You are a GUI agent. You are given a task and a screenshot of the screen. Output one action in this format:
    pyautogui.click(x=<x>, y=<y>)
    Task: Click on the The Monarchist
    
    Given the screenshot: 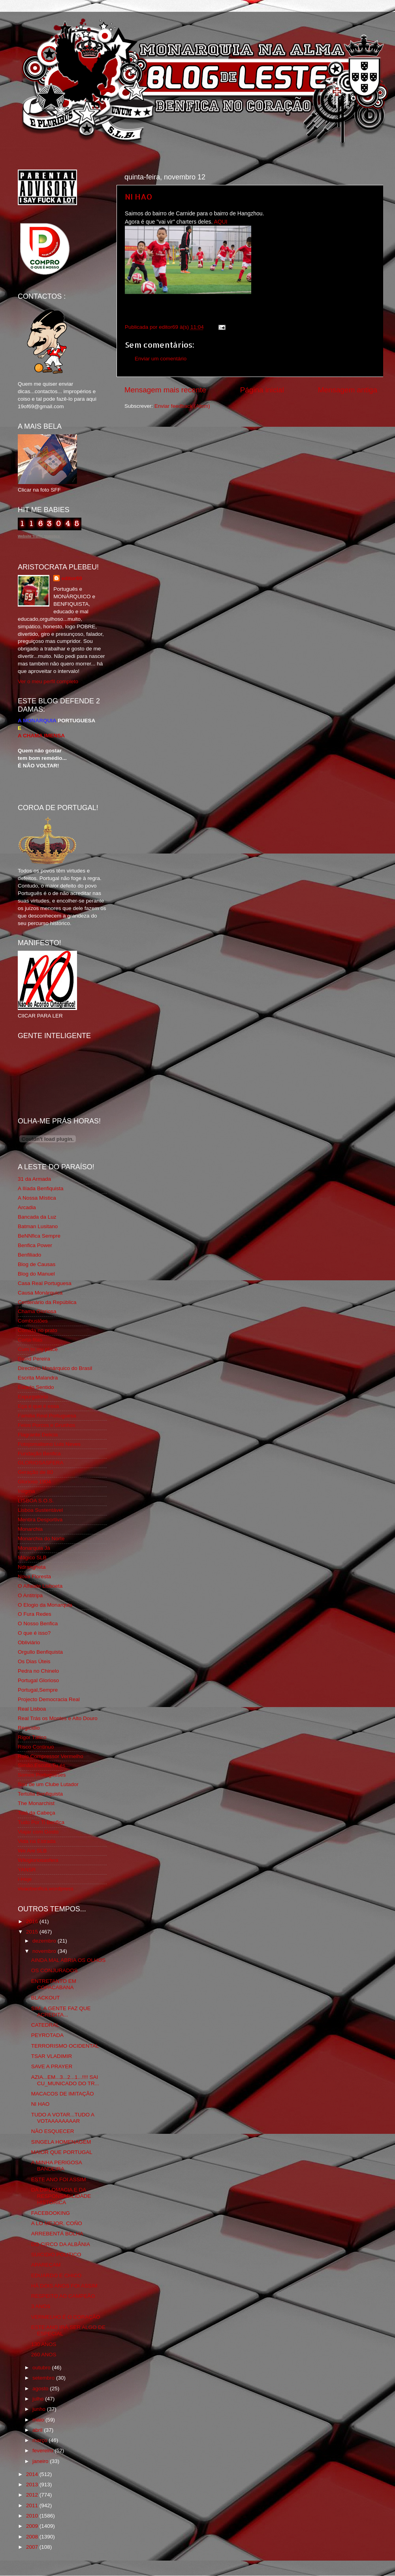 What is the action you would take?
    pyautogui.click(x=36, y=1803)
    